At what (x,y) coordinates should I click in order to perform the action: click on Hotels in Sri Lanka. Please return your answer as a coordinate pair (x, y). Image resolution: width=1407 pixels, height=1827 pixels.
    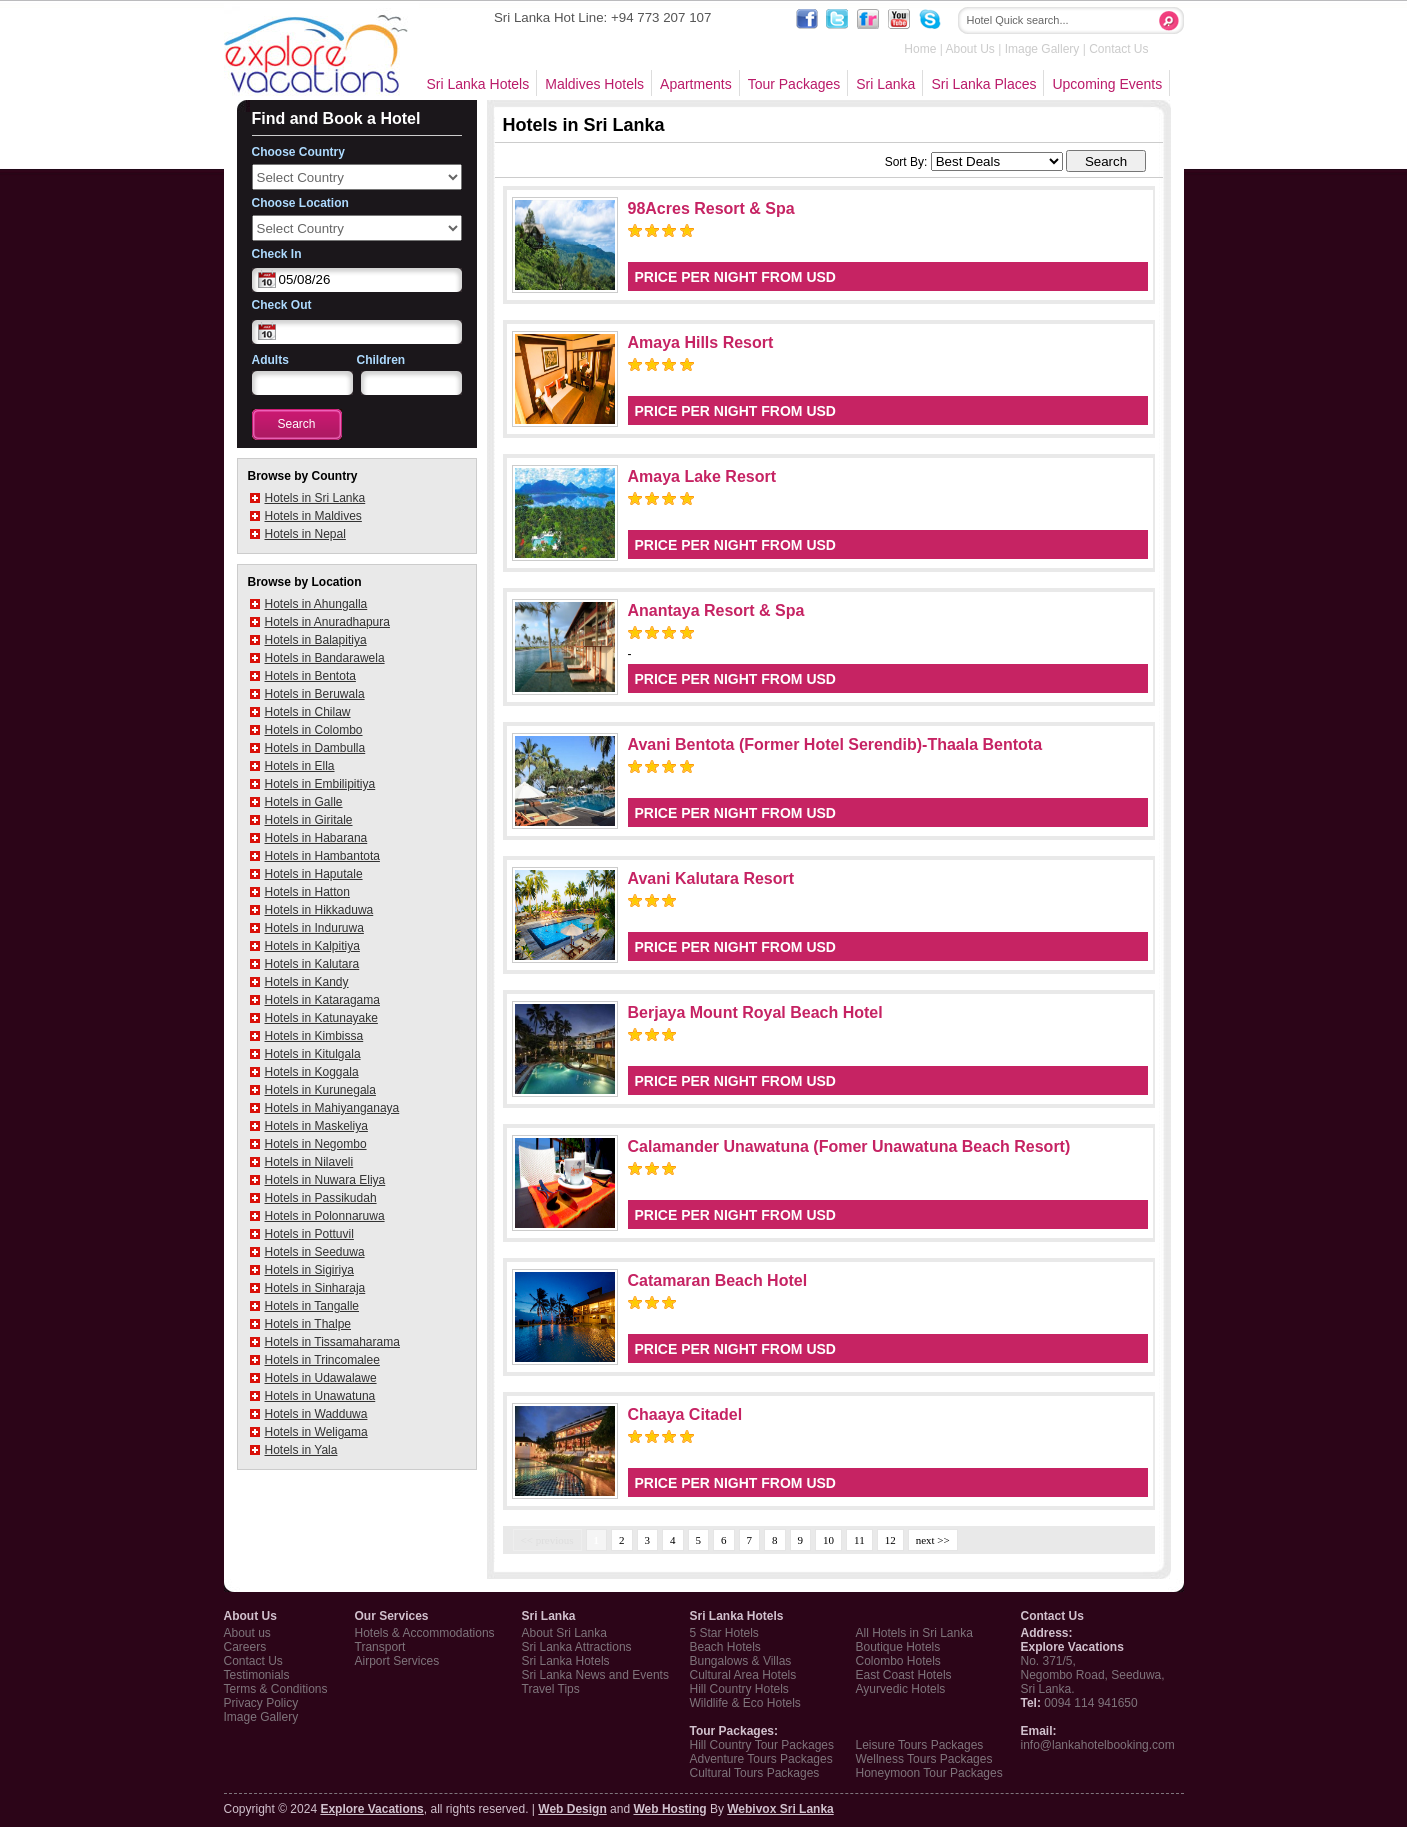
    Looking at the image, I should click on (315, 498).